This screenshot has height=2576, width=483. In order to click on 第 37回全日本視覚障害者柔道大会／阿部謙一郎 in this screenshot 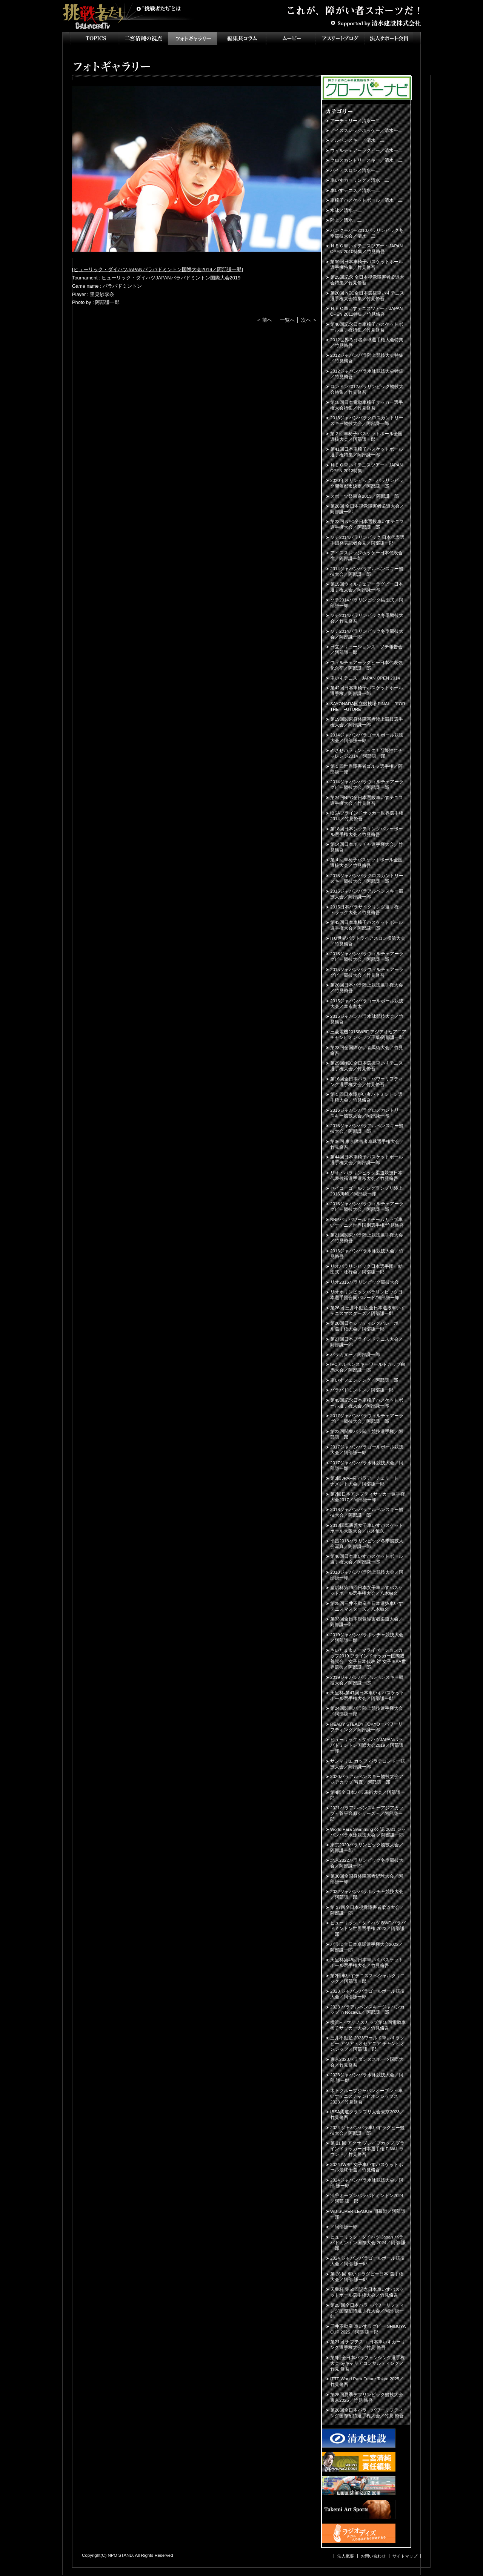, I will do `click(367, 1910)`.